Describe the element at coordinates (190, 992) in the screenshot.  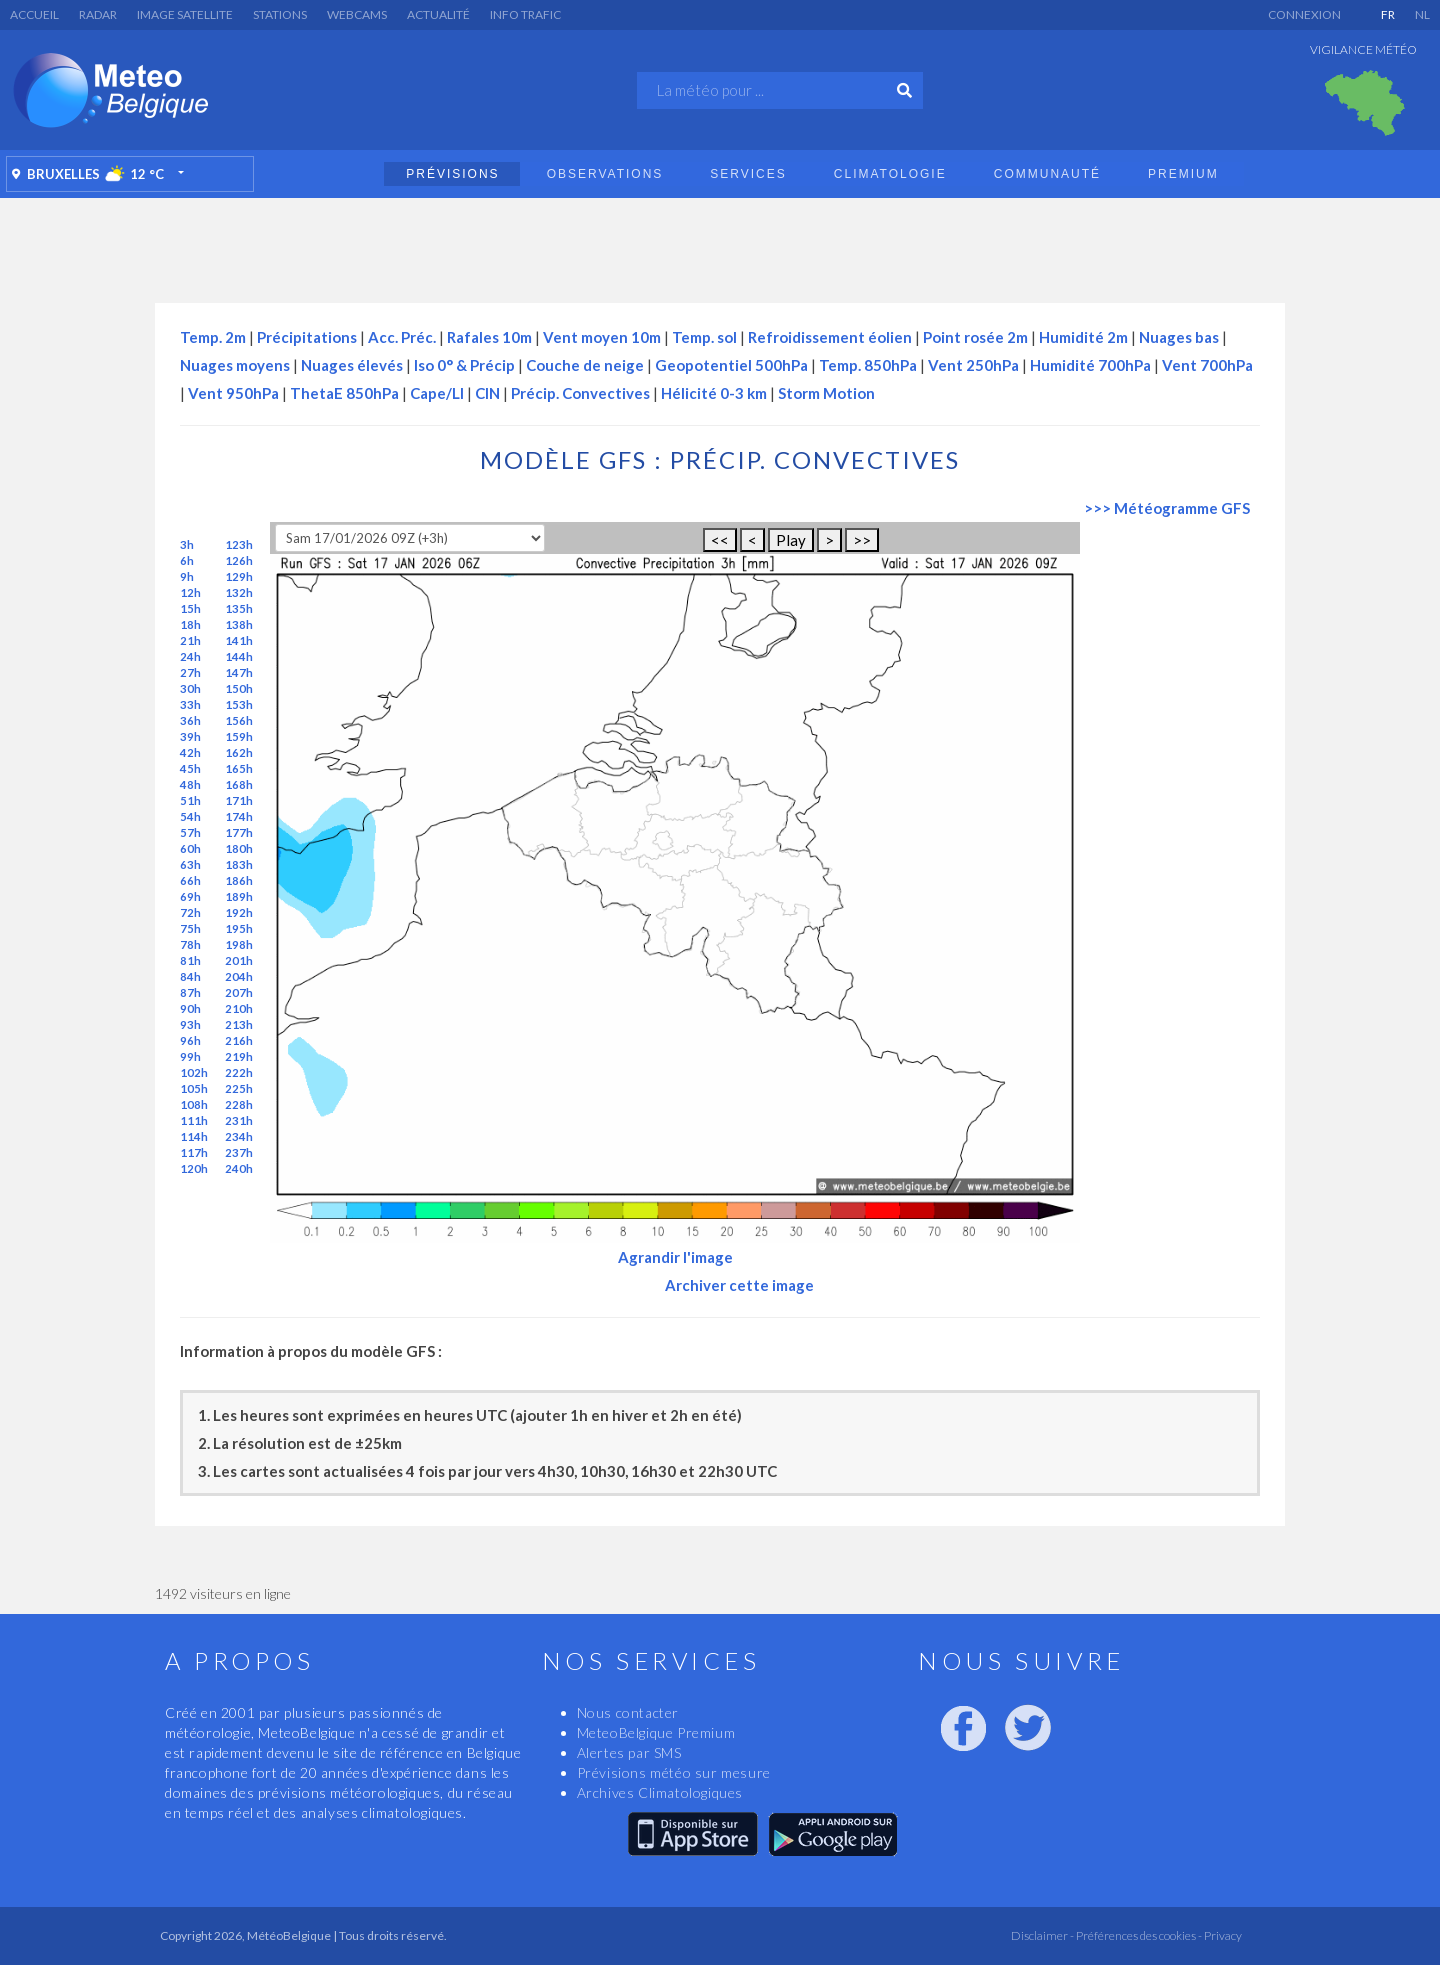
I see `87h` at that location.